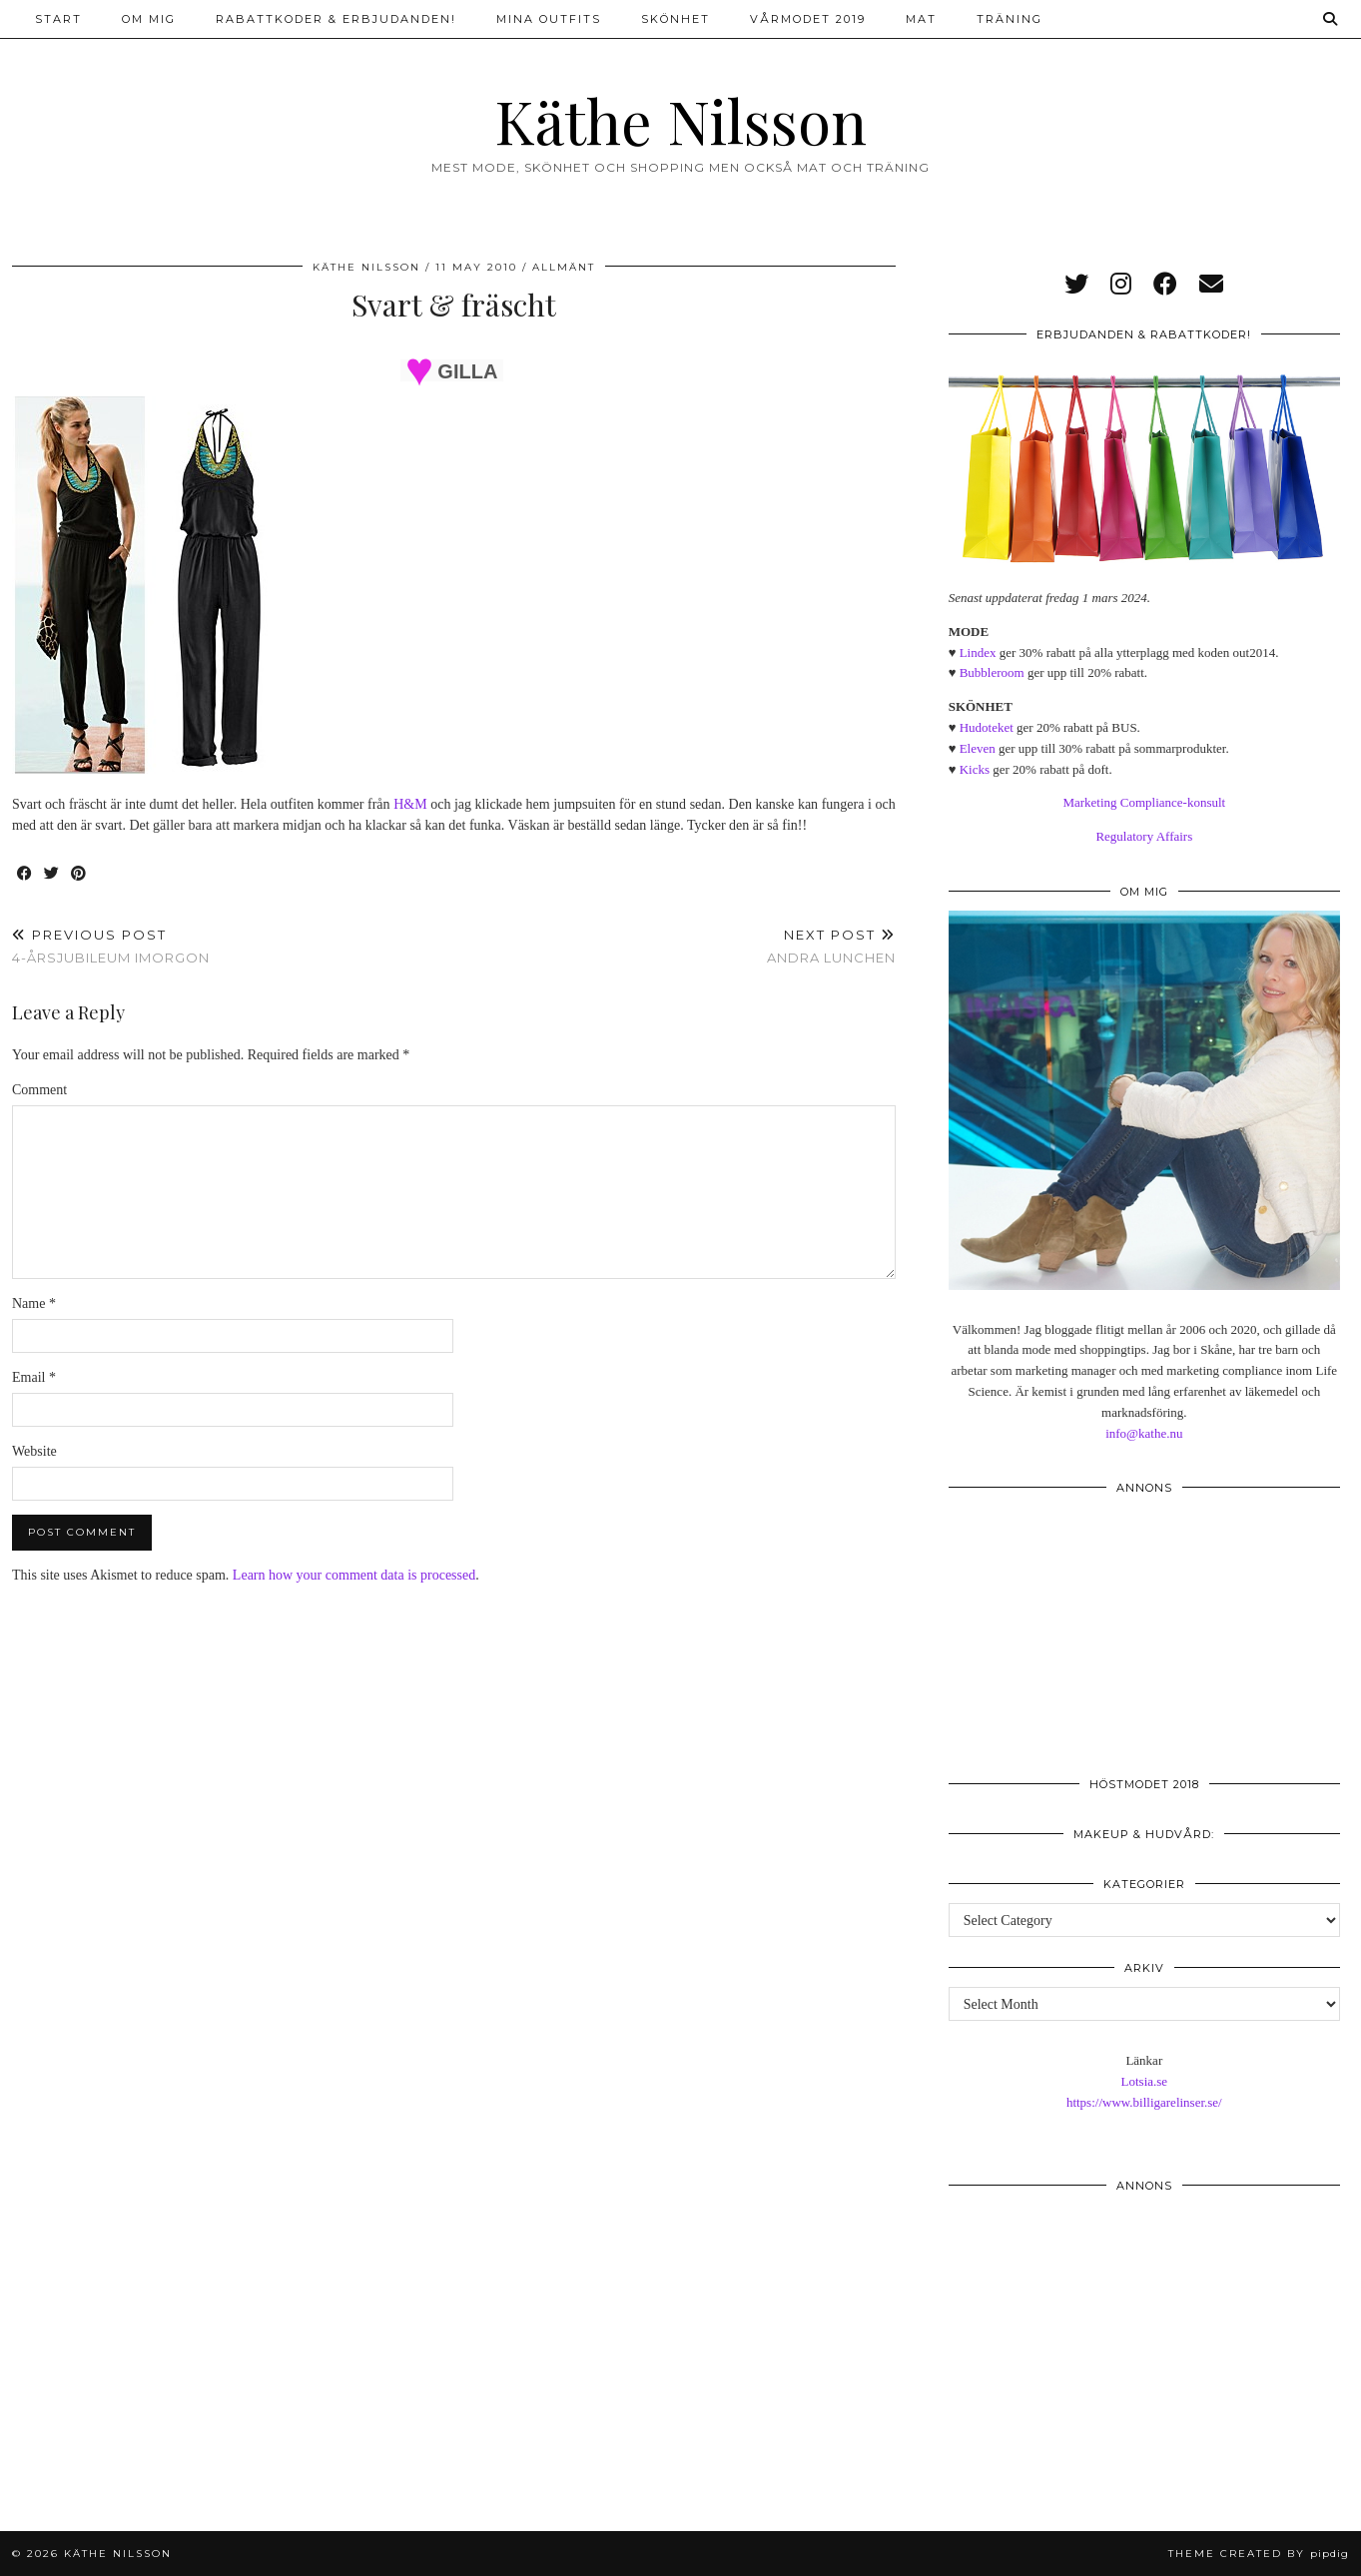 Image resolution: width=1361 pixels, height=2576 pixels. What do you see at coordinates (336, 19) in the screenshot?
I see `Rabattkoder & erbjudanden!` at bounding box center [336, 19].